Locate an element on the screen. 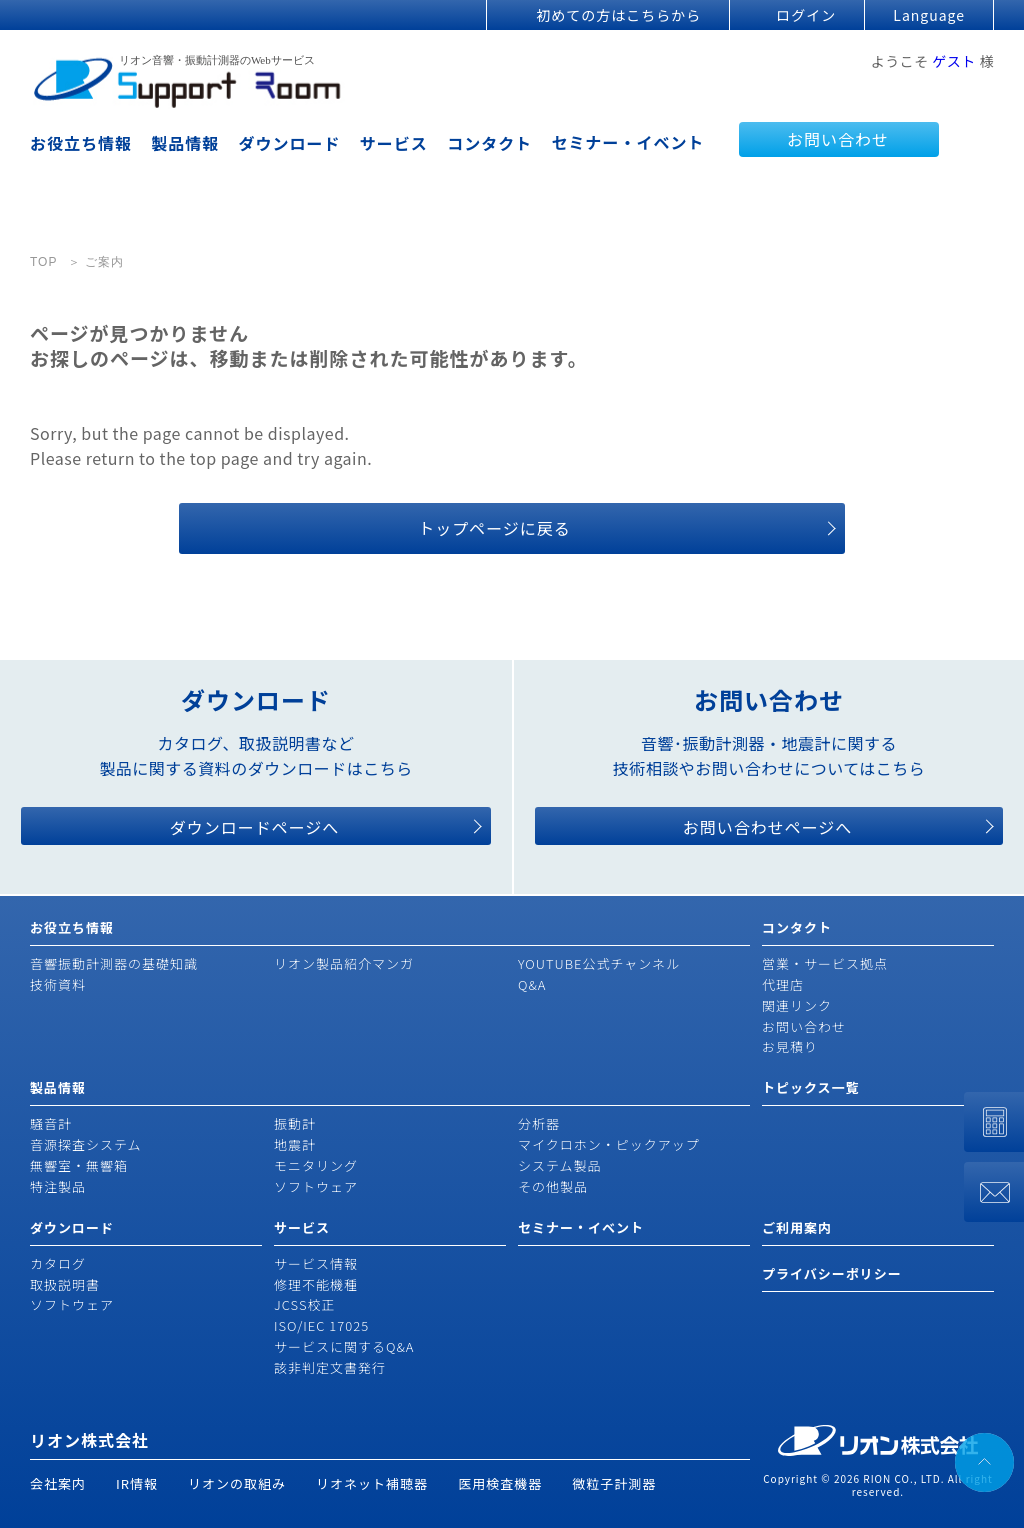 This screenshot has width=1024, height=1528. 騒音計 is located at coordinates (51, 1123).